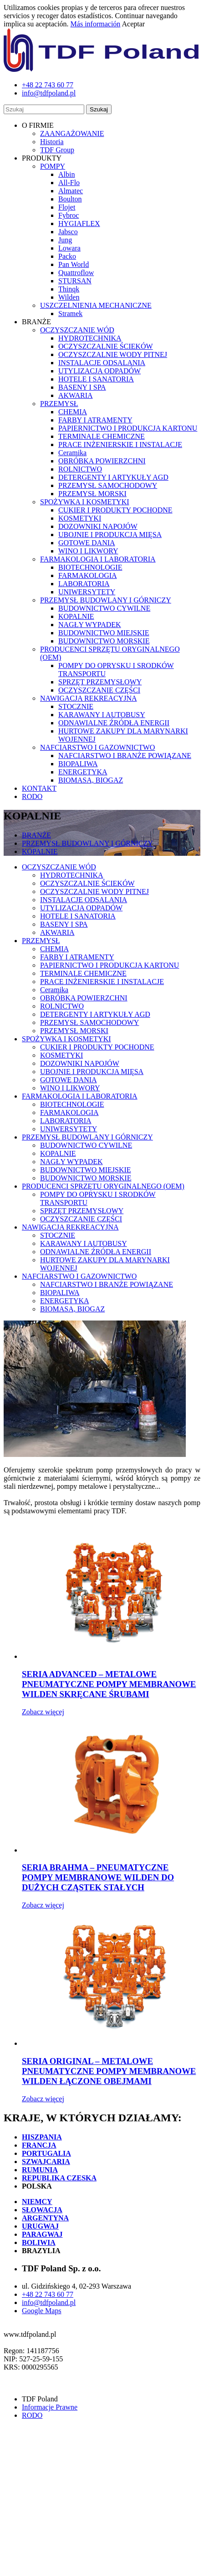 The width and height of the screenshot is (204, 2576). Describe the element at coordinates (102, 461) in the screenshot. I see `OBRÓBKA POWIERZCHNI` at that location.